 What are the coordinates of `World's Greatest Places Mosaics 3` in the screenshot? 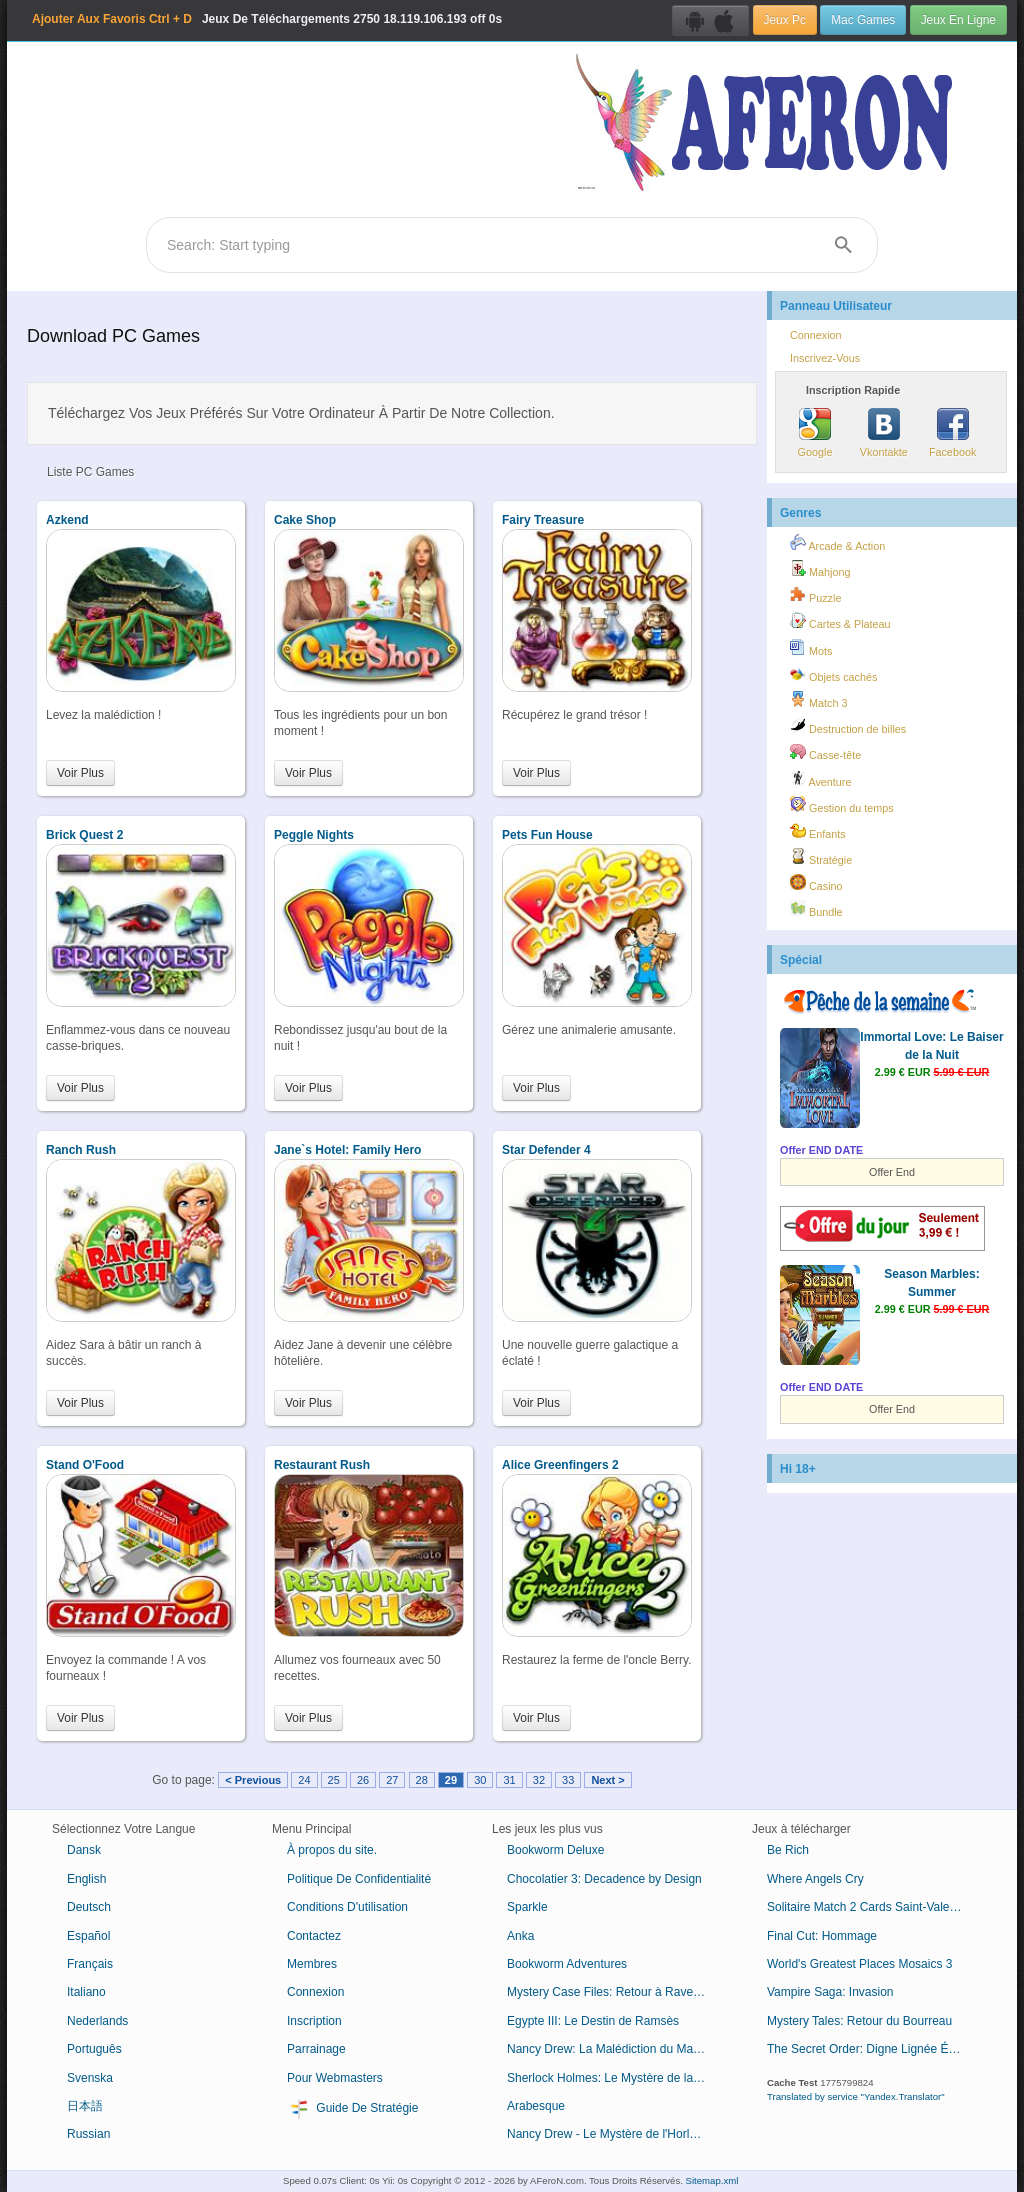 It's located at (859, 1964).